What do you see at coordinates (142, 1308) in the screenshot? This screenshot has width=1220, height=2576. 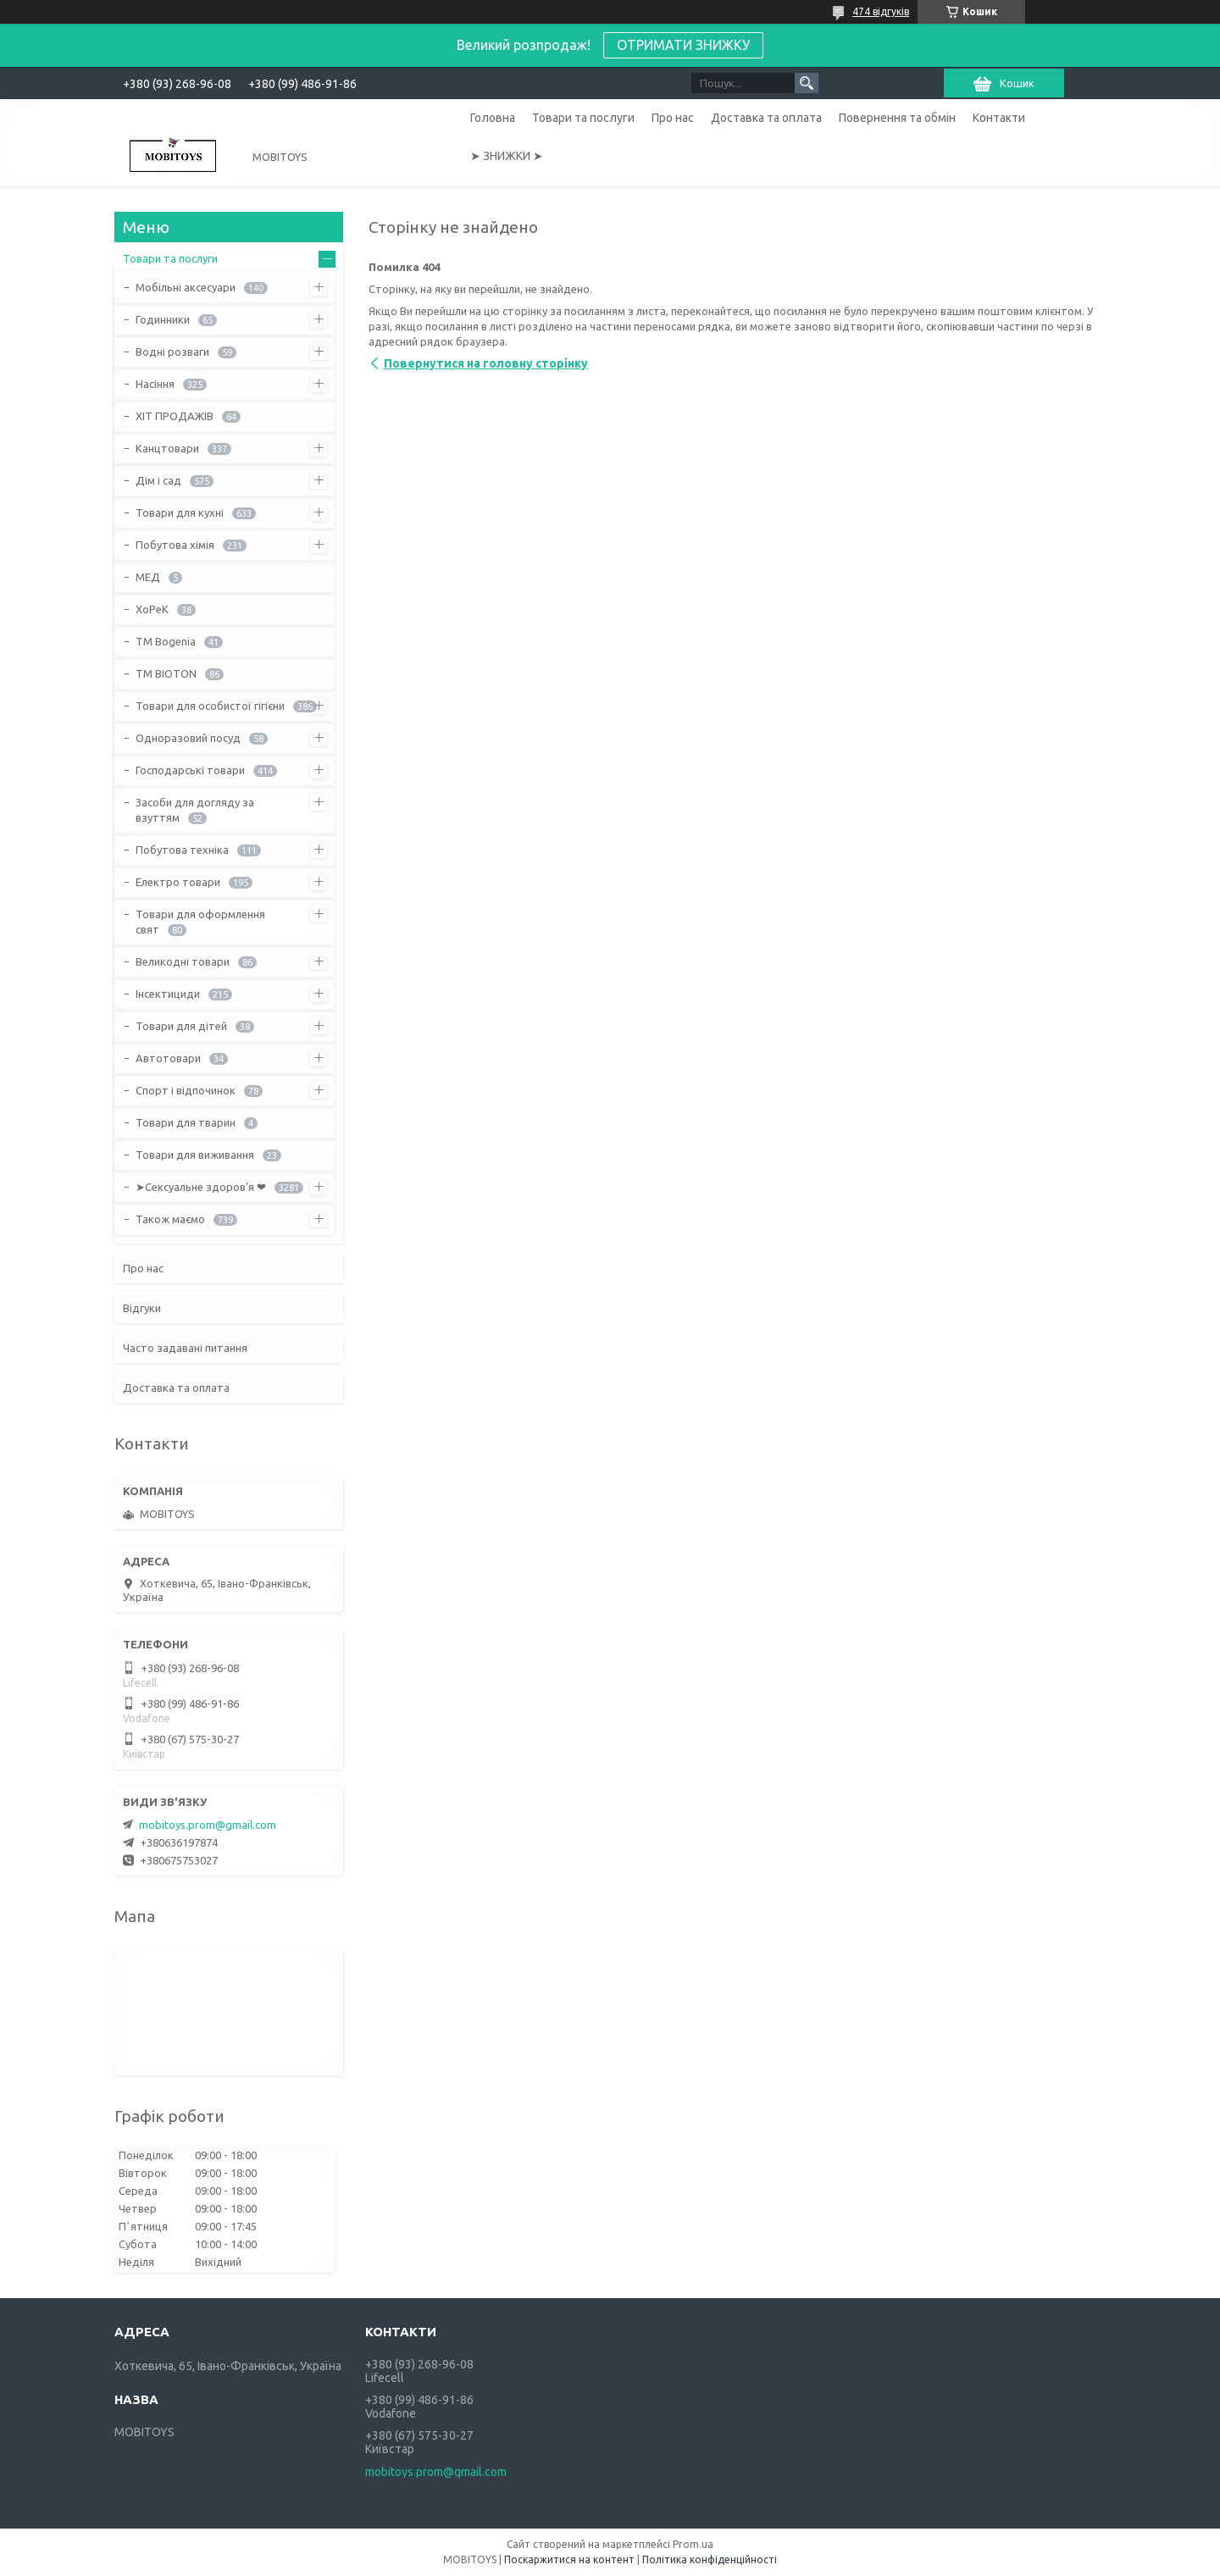 I see `Відгуки` at bounding box center [142, 1308].